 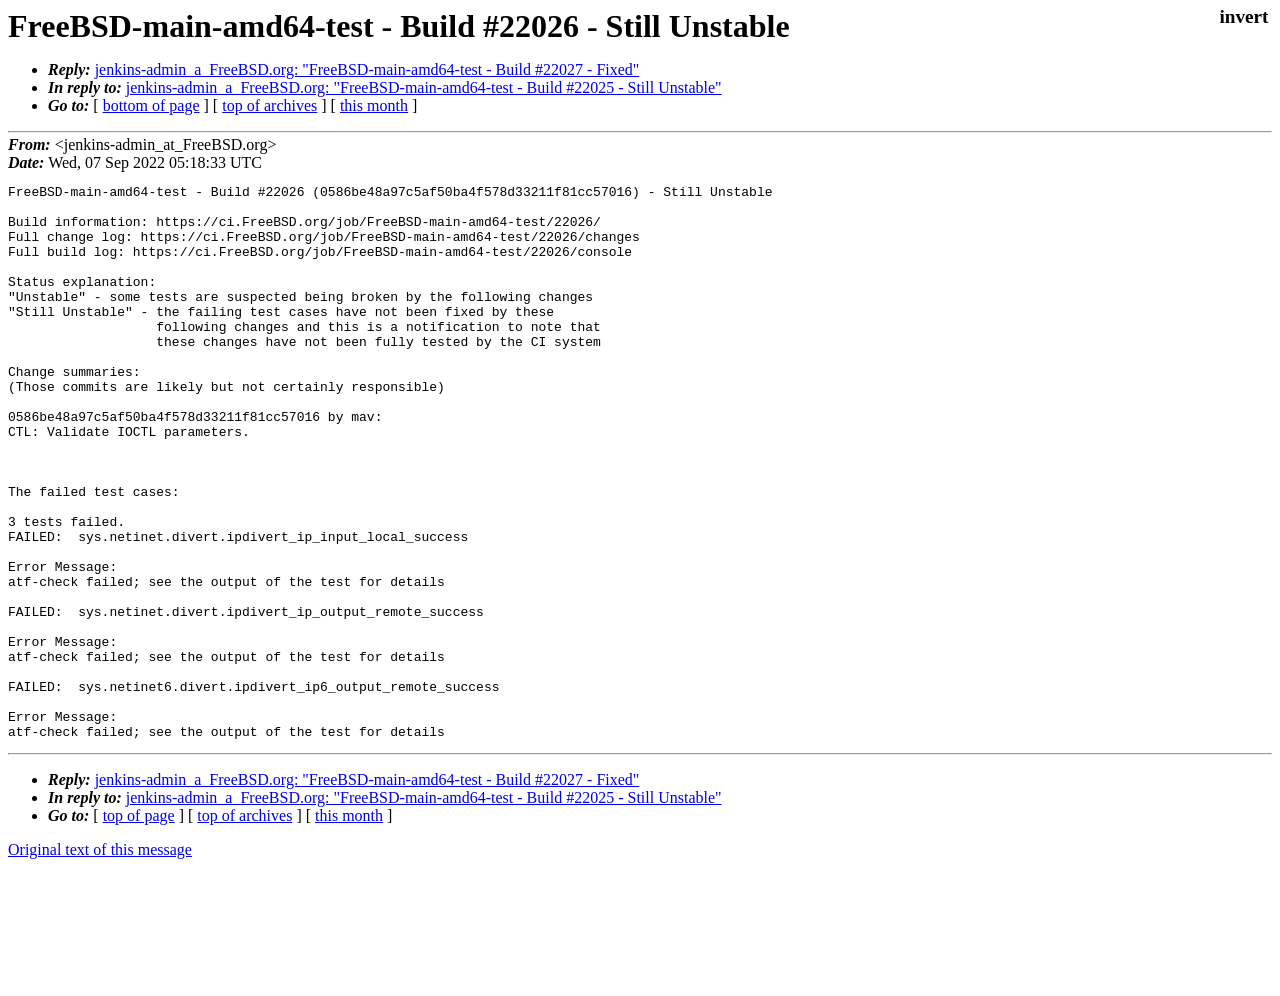 I want to click on bottom of page, so click(x=151, y=105).